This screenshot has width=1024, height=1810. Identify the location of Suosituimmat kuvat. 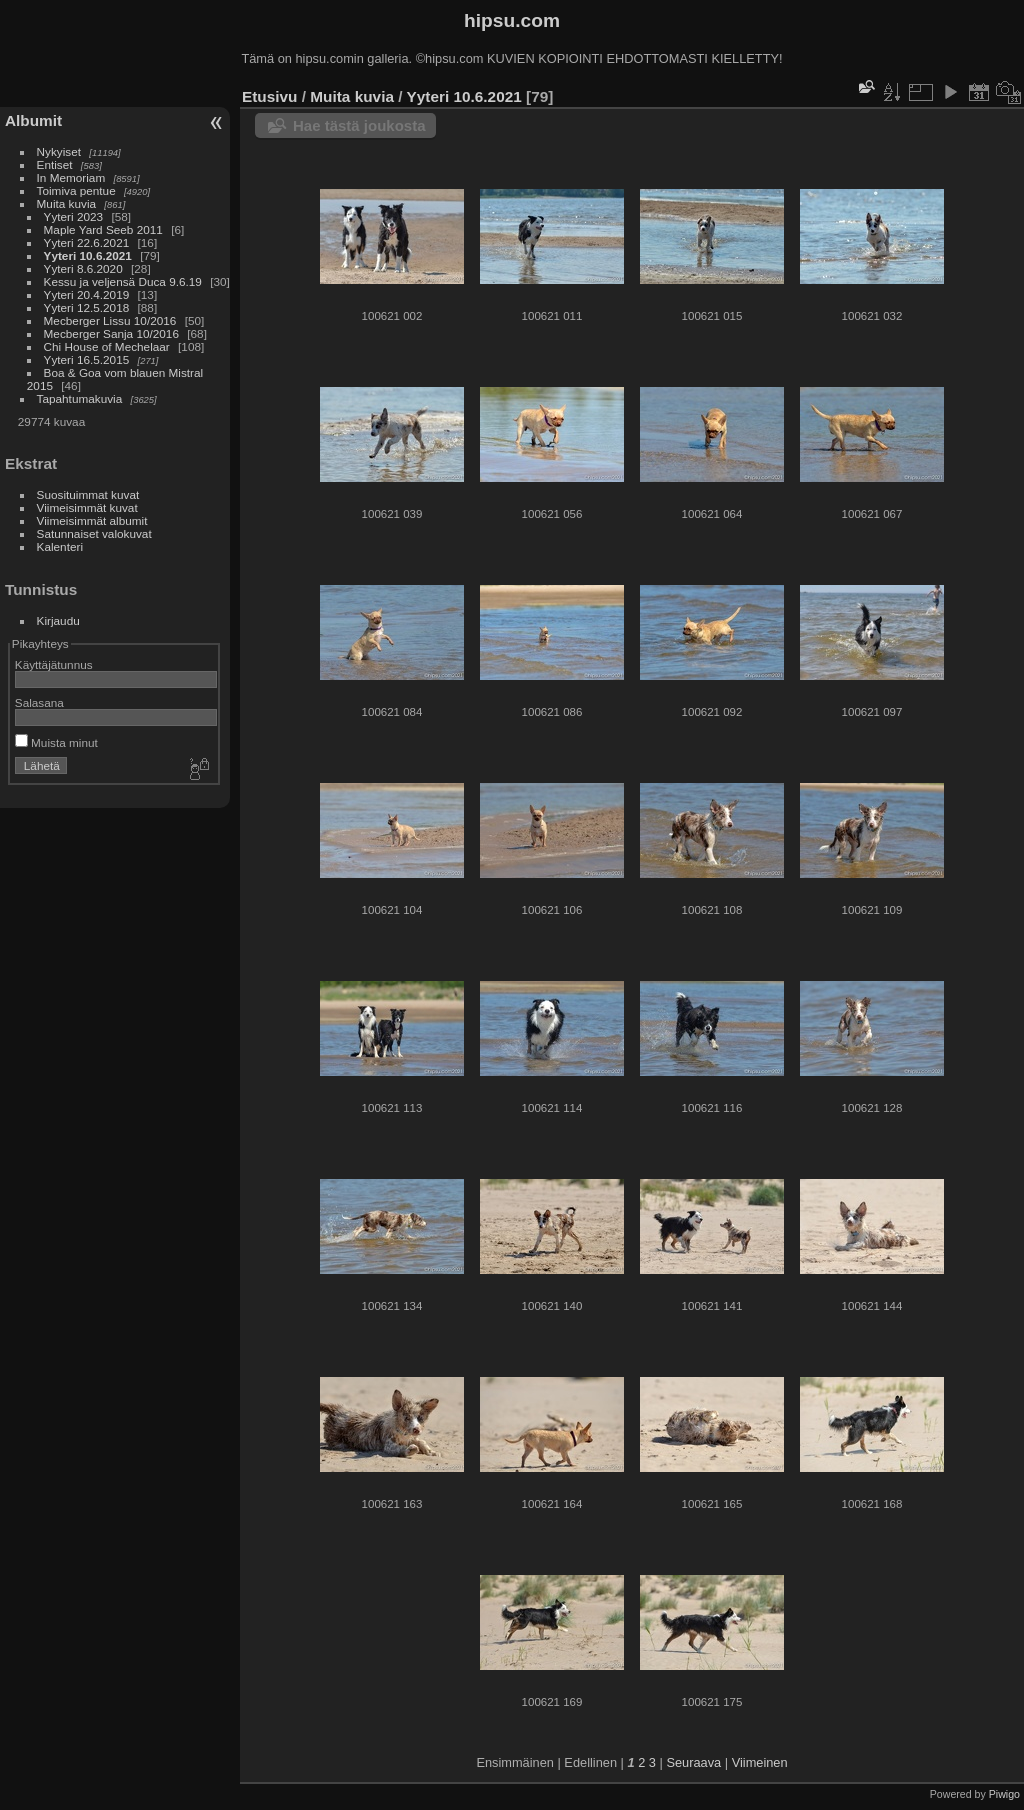
(88, 494).